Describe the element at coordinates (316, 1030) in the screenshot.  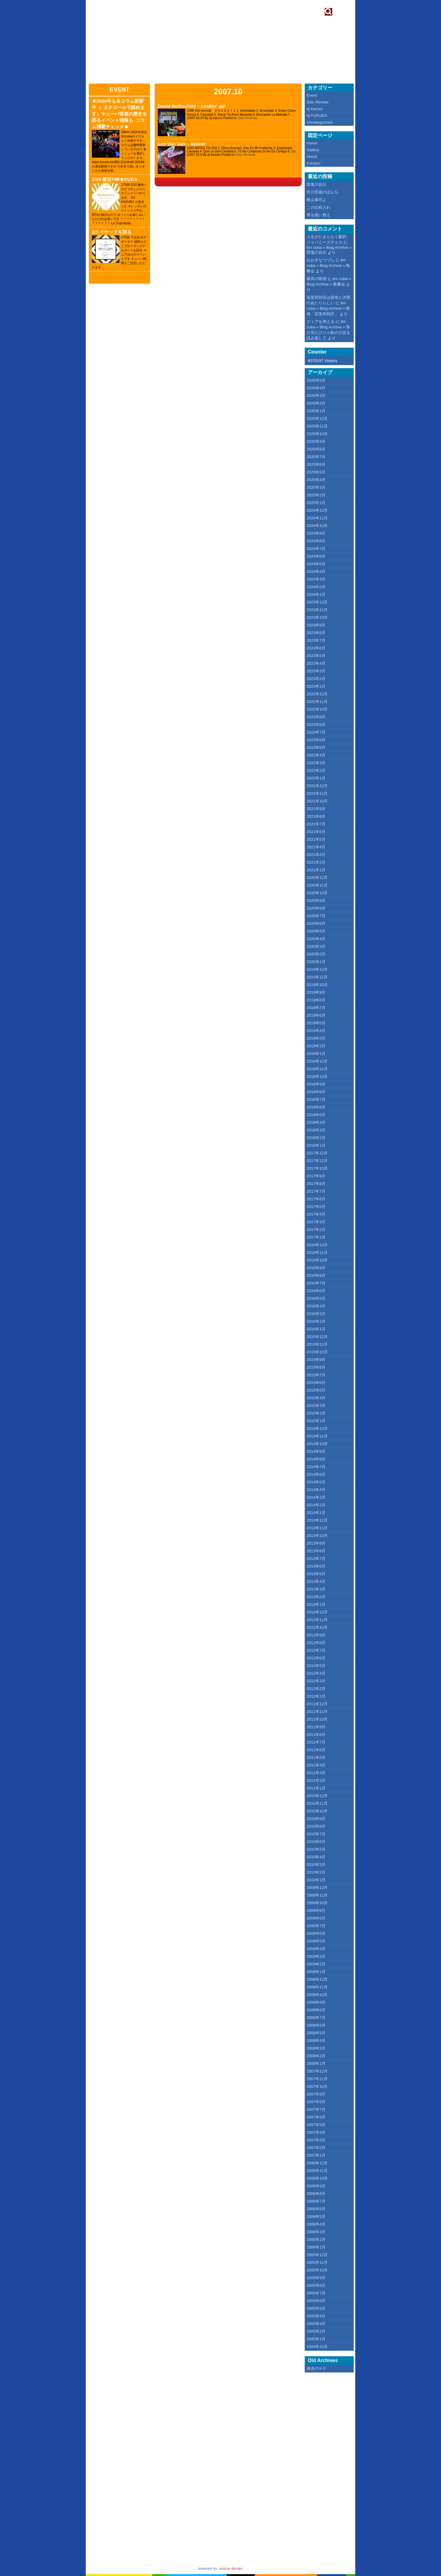
I see `2019年4月` at that location.